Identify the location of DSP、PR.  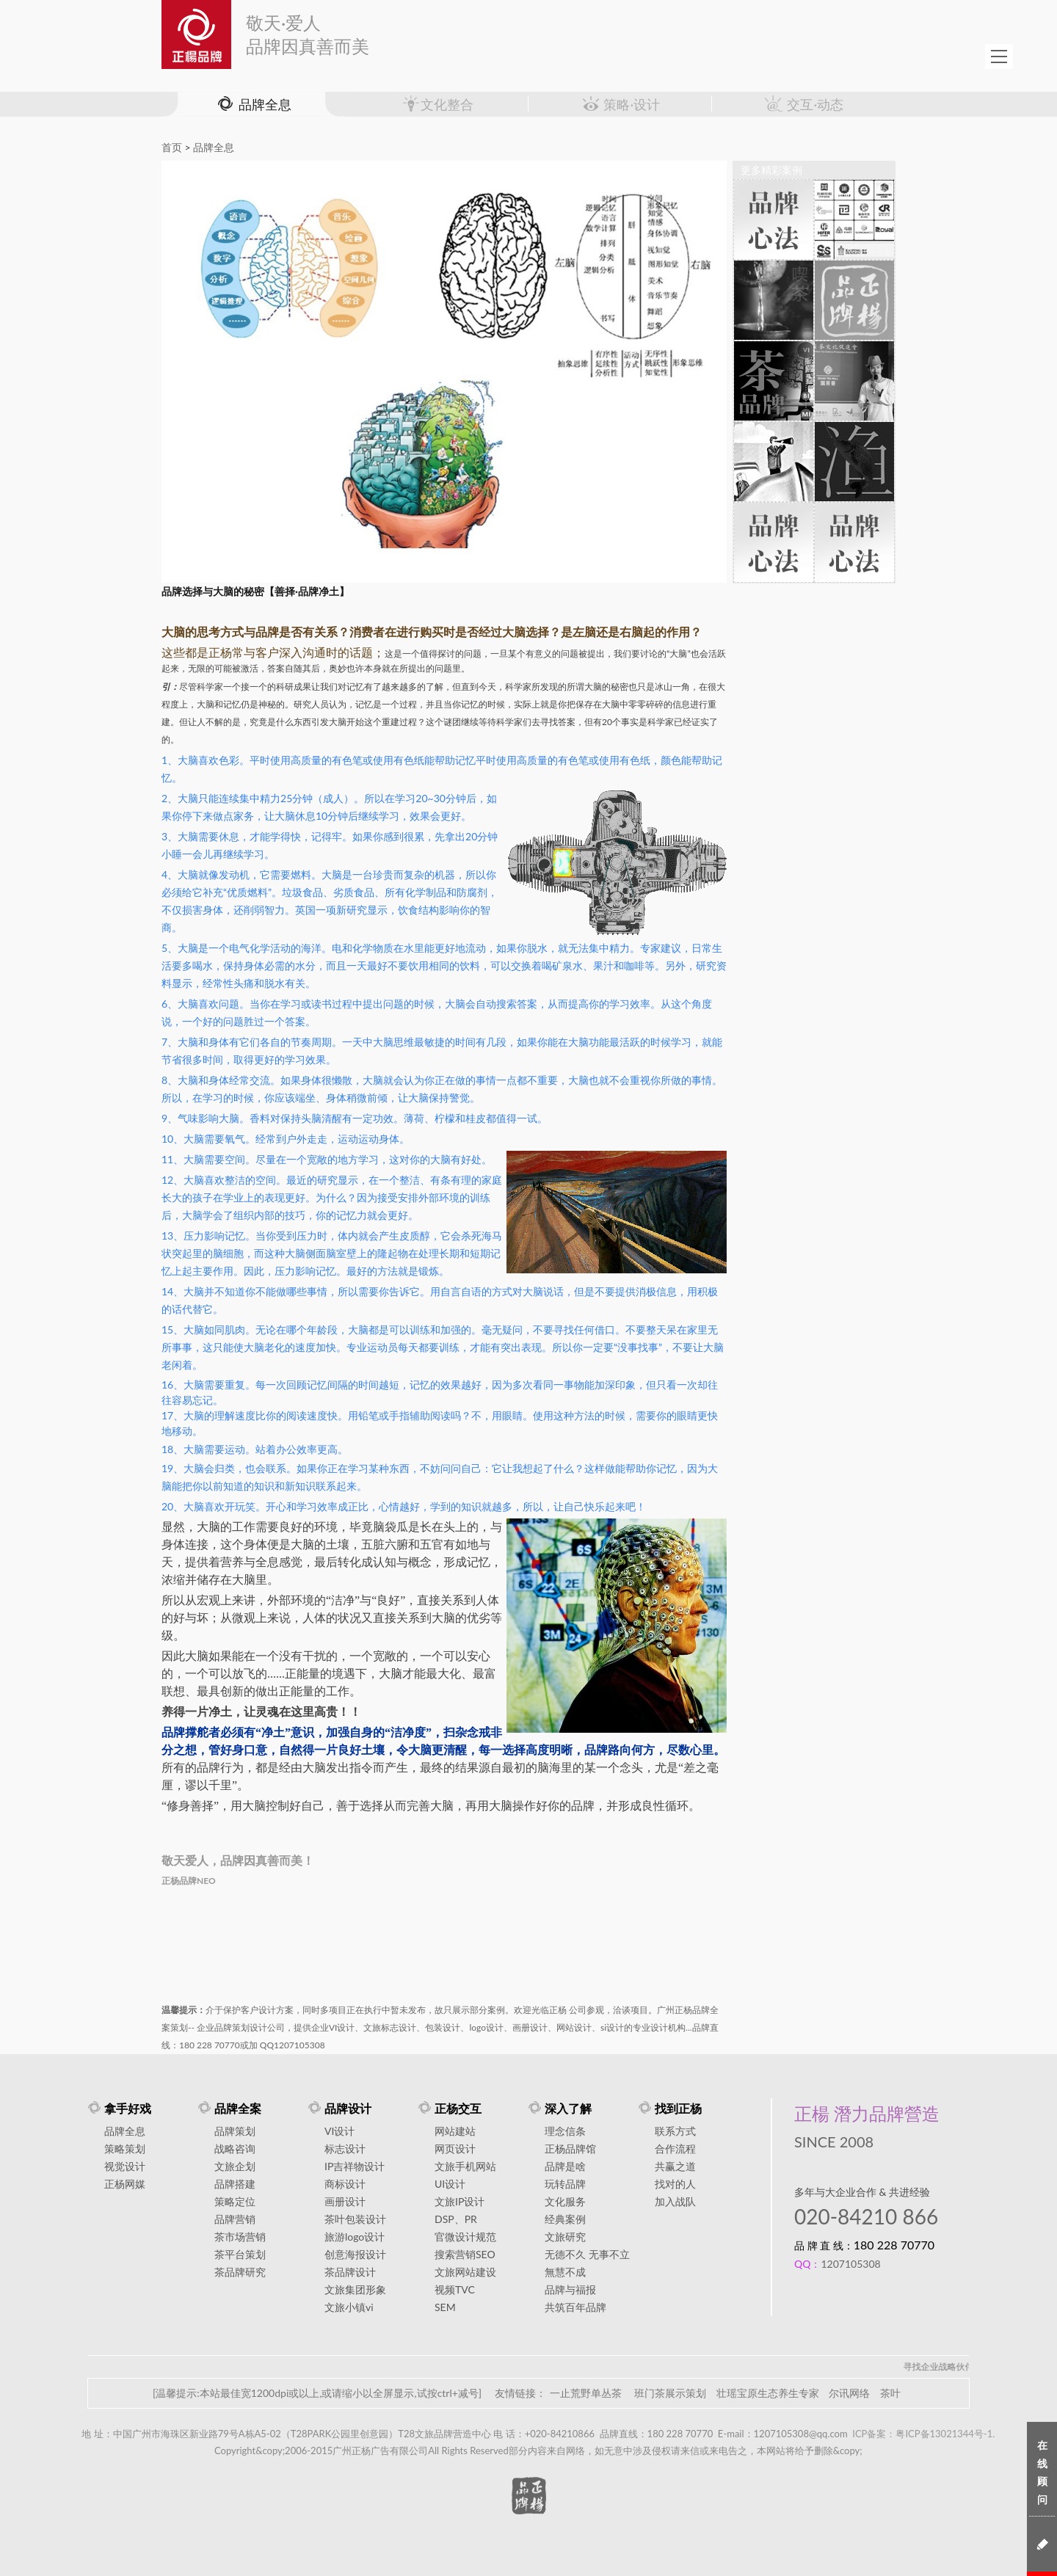
(456, 2219).